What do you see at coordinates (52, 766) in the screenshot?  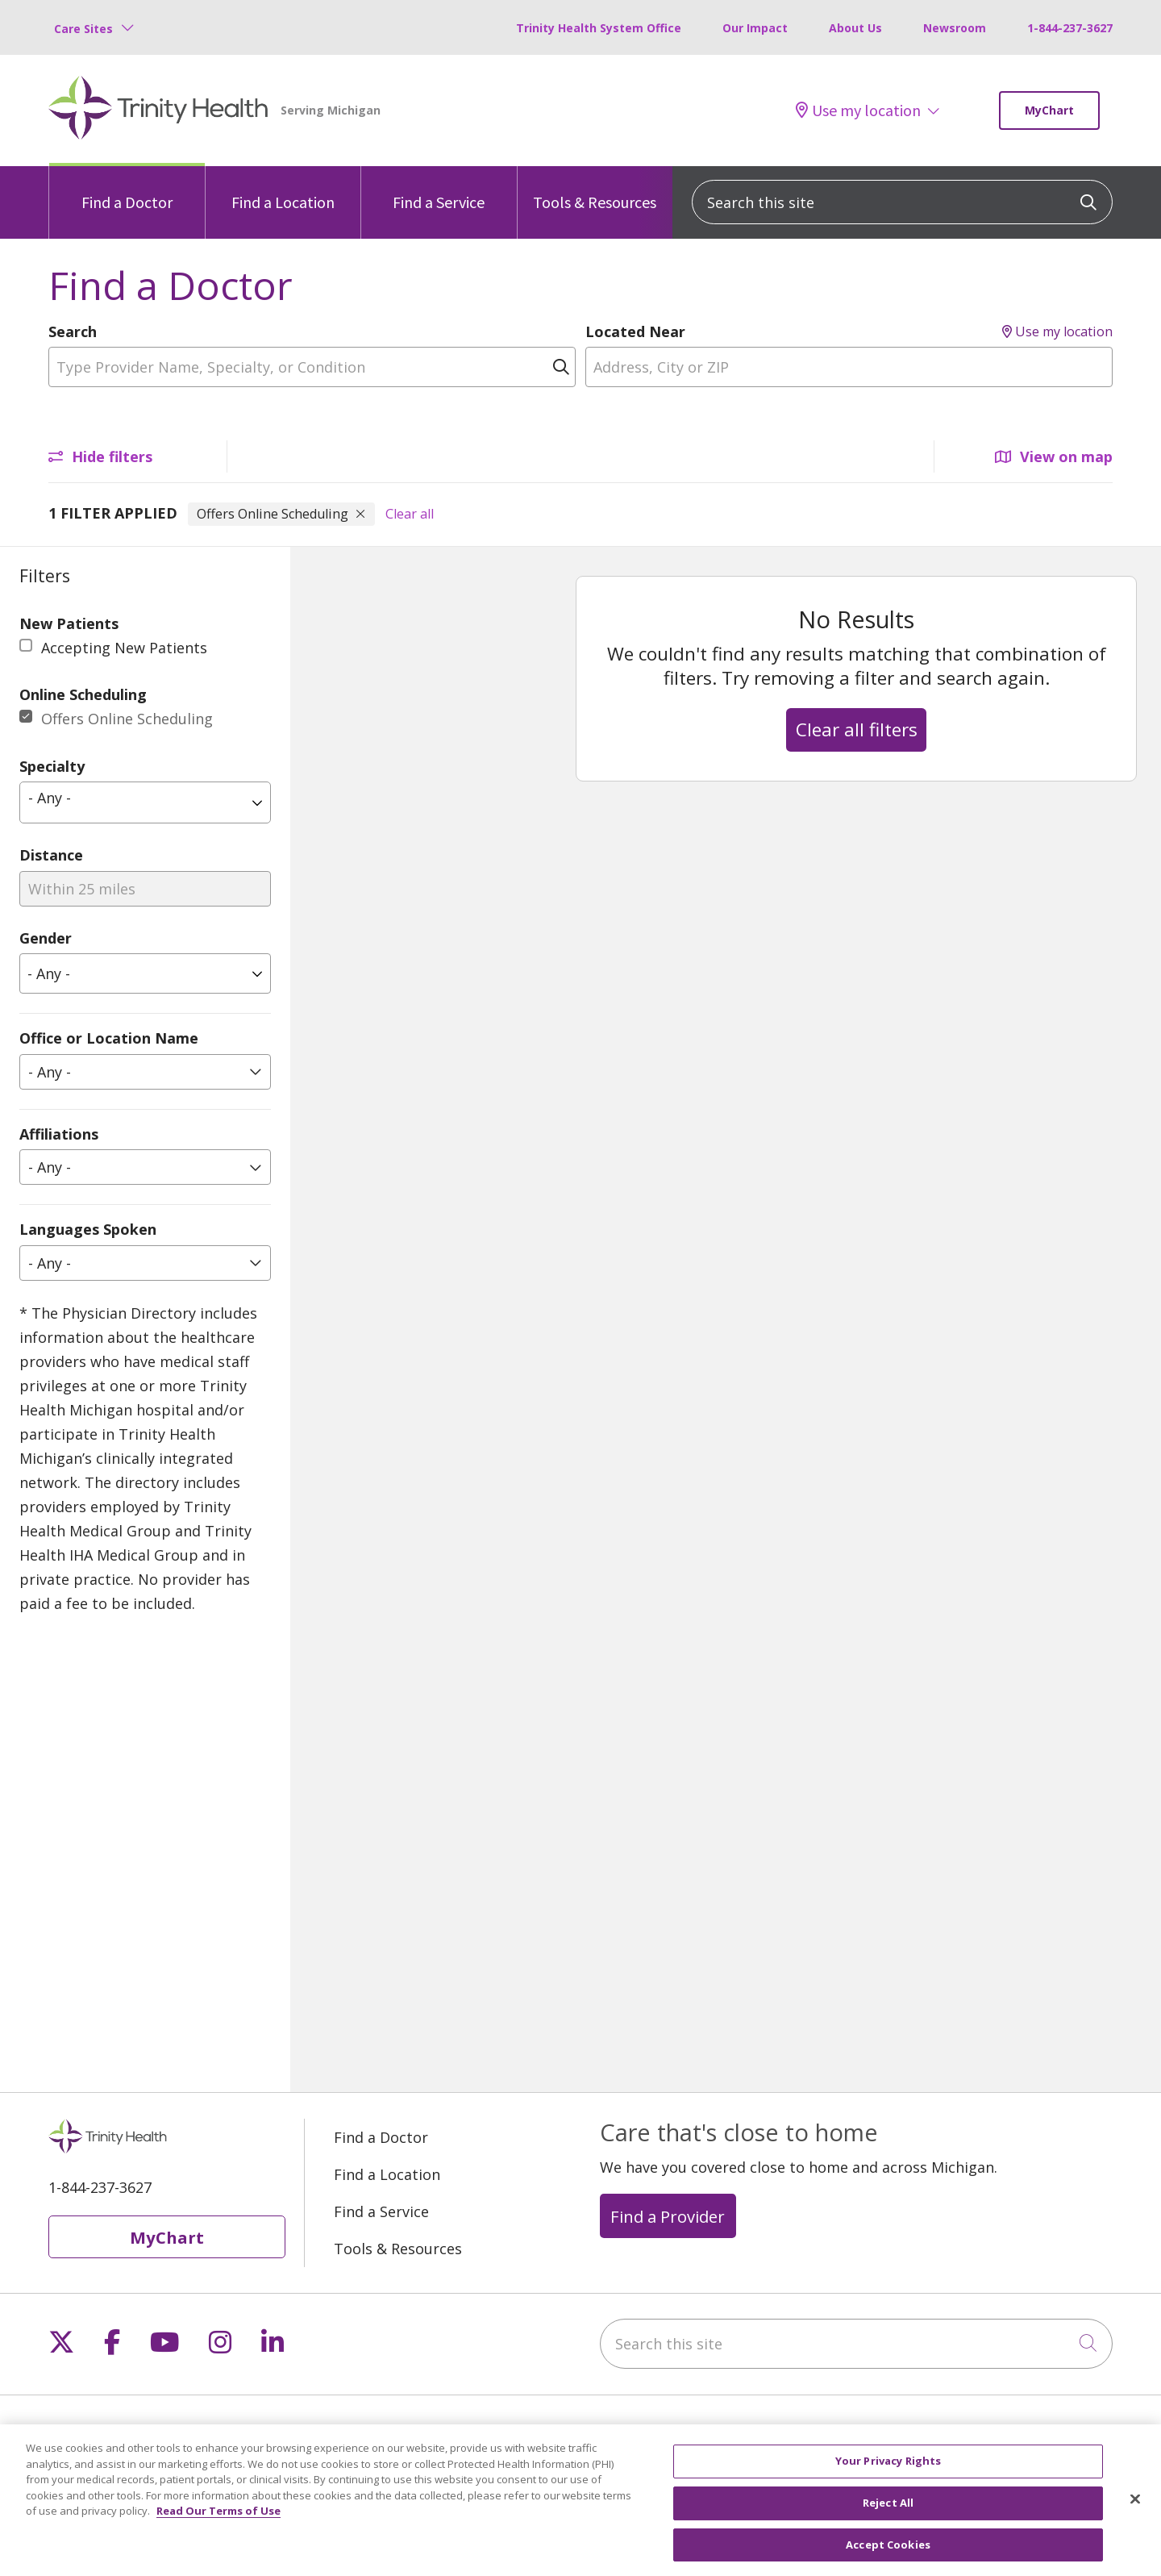 I see `Specialty` at bounding box center [52, 766].